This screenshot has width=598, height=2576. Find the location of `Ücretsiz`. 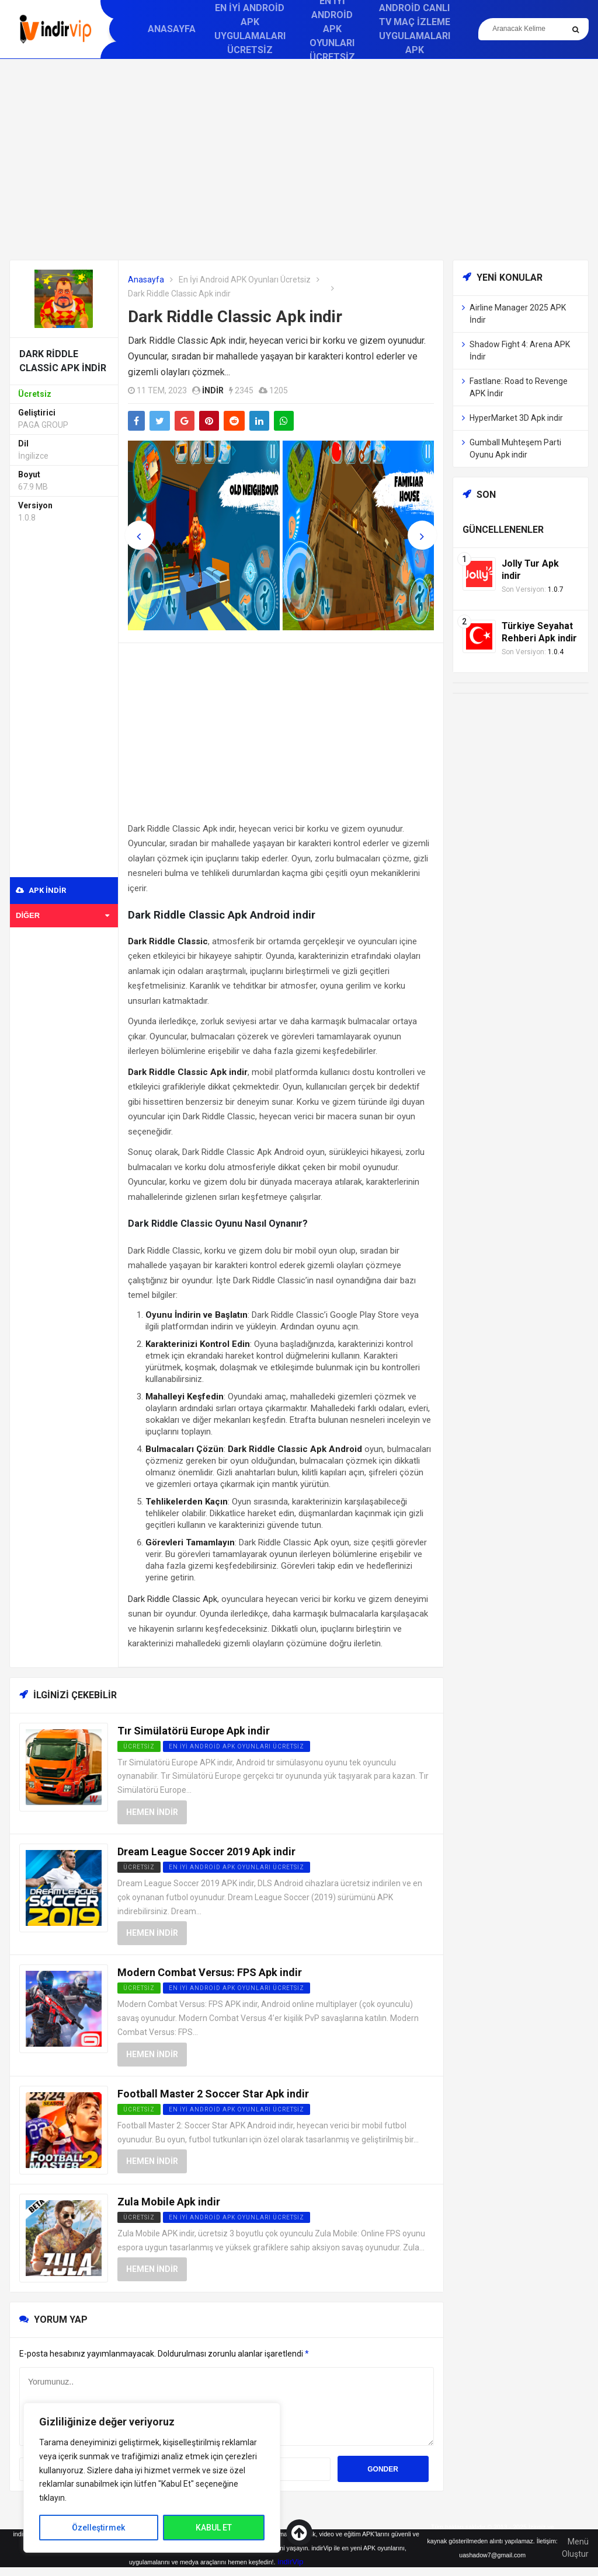

Ücretsiz is located at coordinates (139, 1867).